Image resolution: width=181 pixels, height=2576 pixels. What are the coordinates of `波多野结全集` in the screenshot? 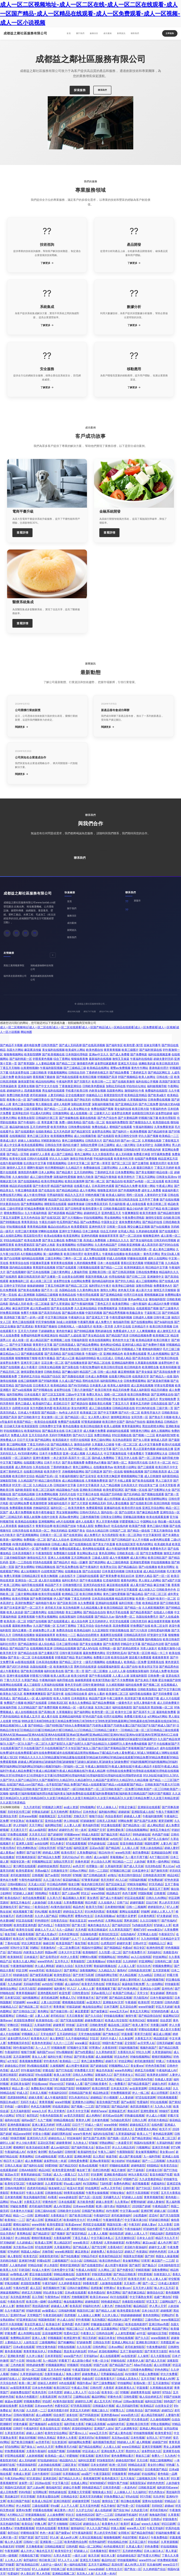 It's located at (61, 1281).